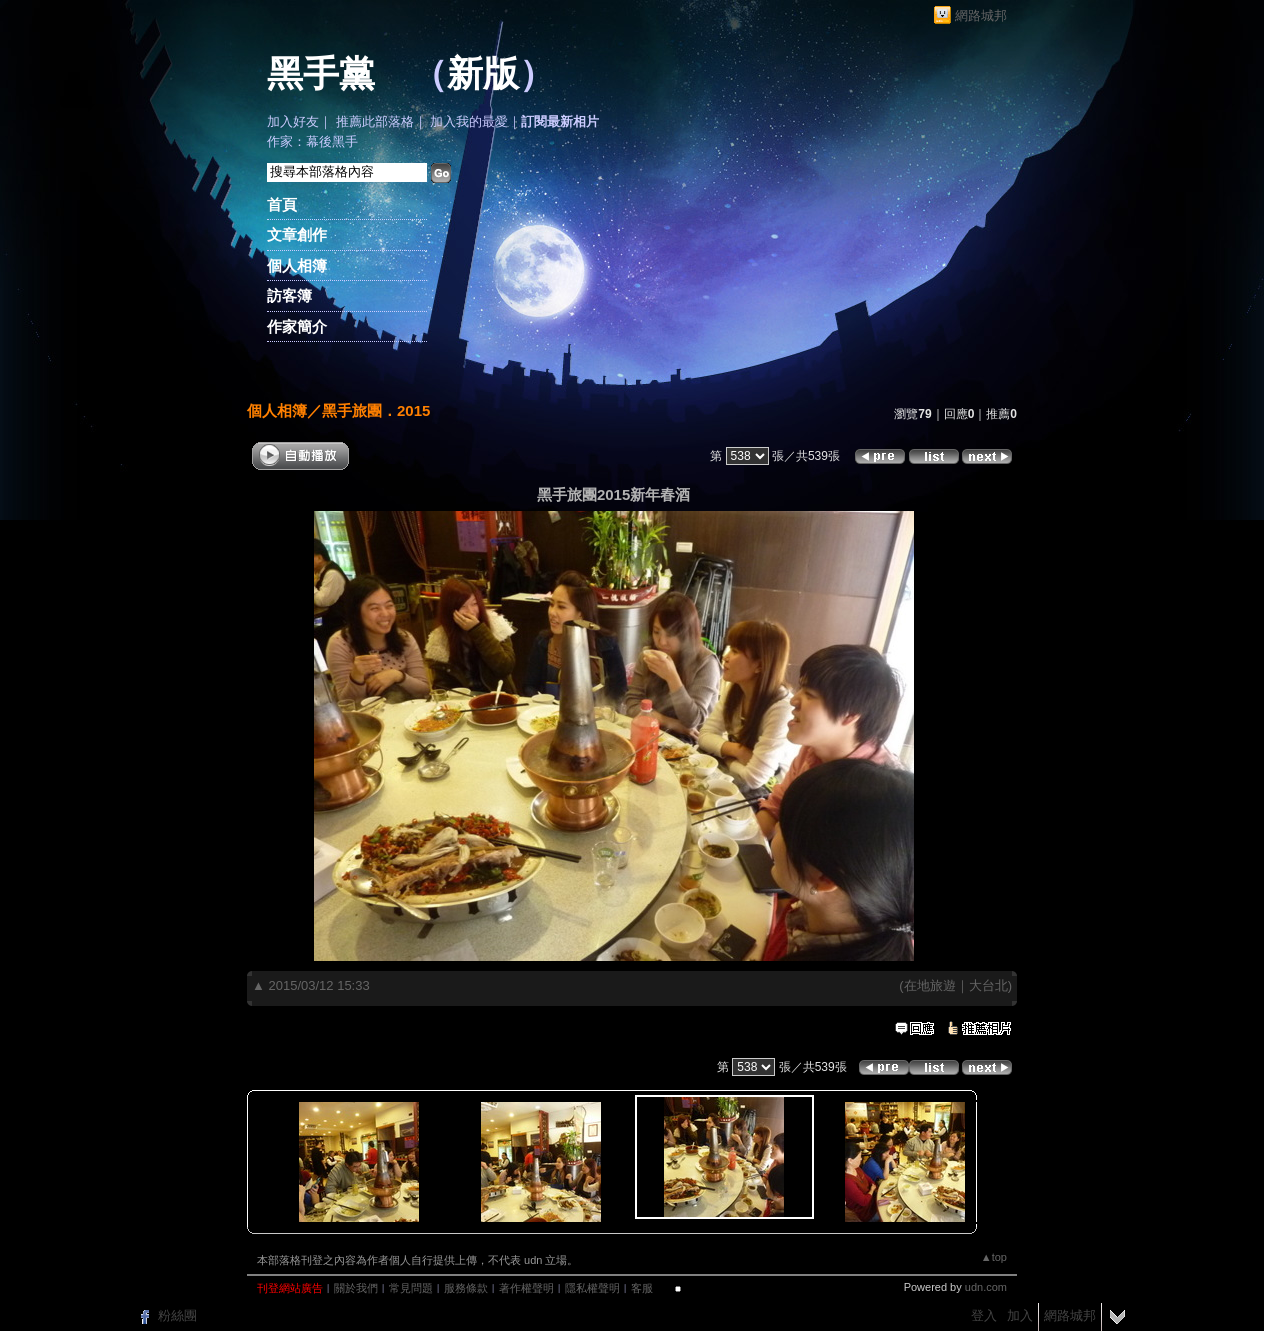 The height and width of the screenshot is (1331, 1264). I want to click on 黑手旅團．2015, so click(376, 410).